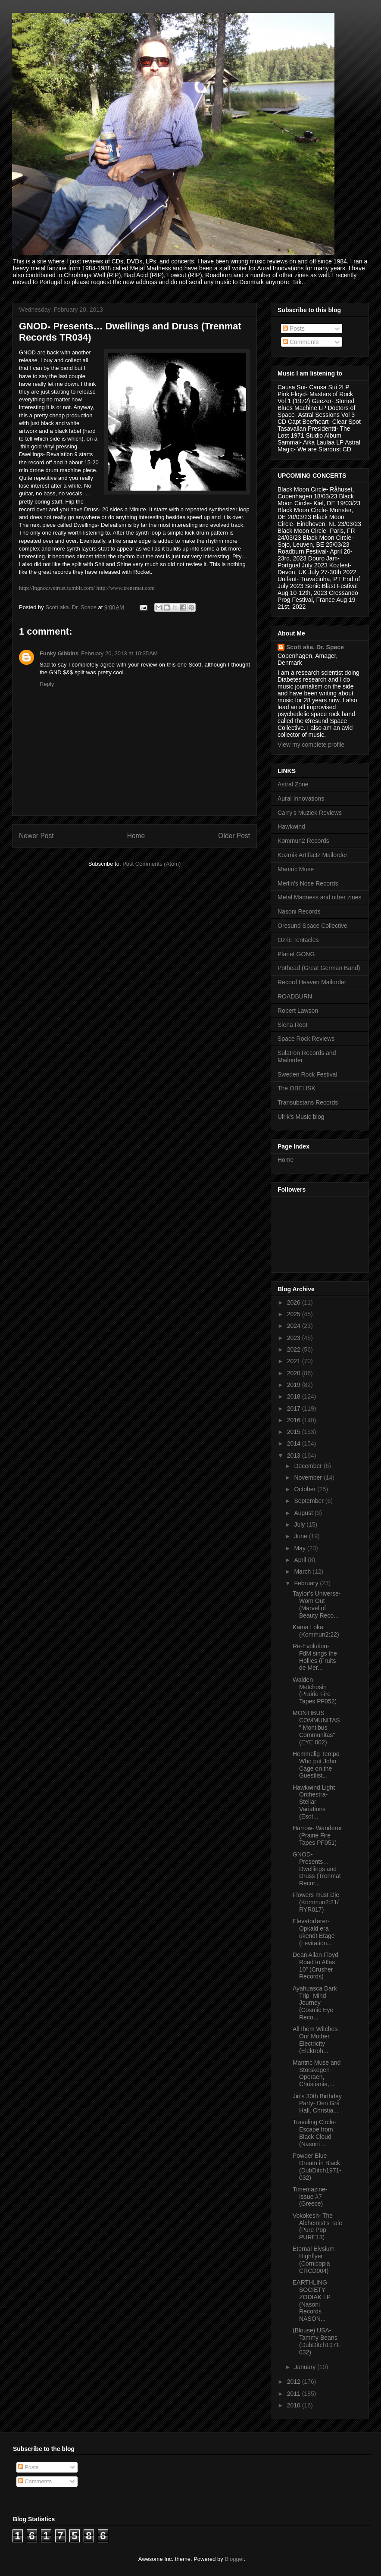  What do you see at coordinates (119, 653) in the screenshot?
I see `February 20, 2013 at 10:35 AM` at bounding box center [119, 653].